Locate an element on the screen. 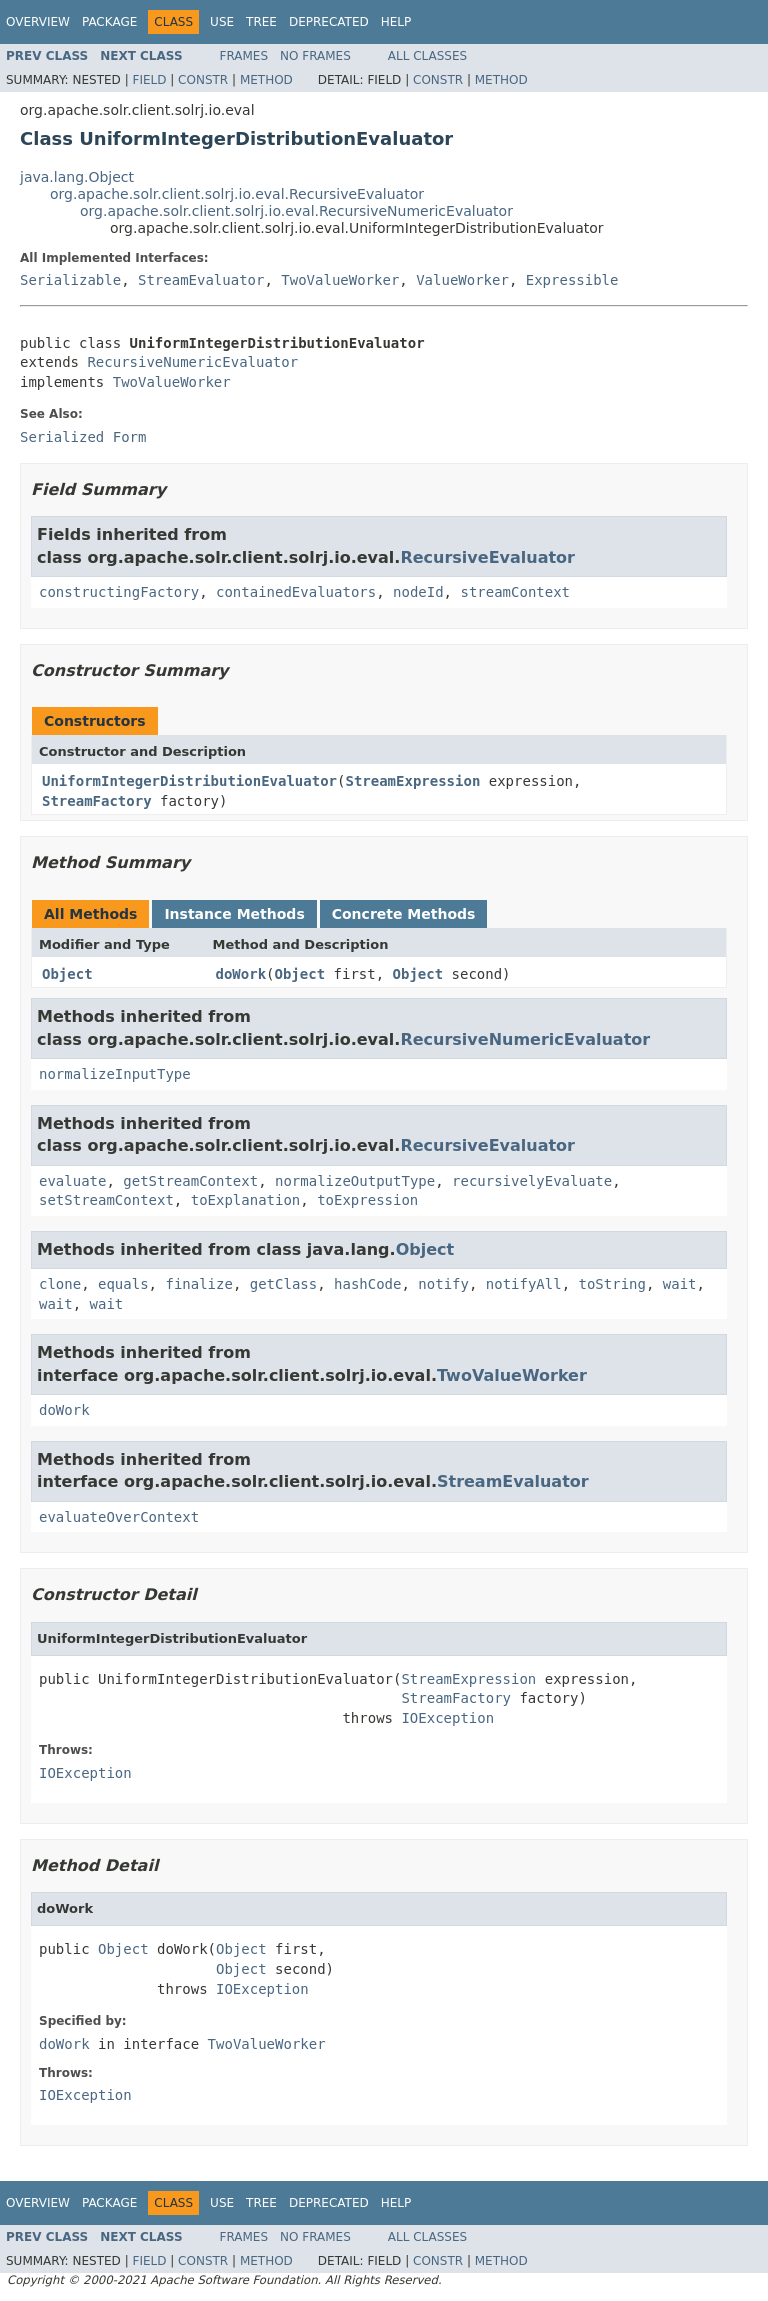  org.apache.solr.client.solrj.io.eval.RecursiveEvaluator is located at coordinates (237, 194).